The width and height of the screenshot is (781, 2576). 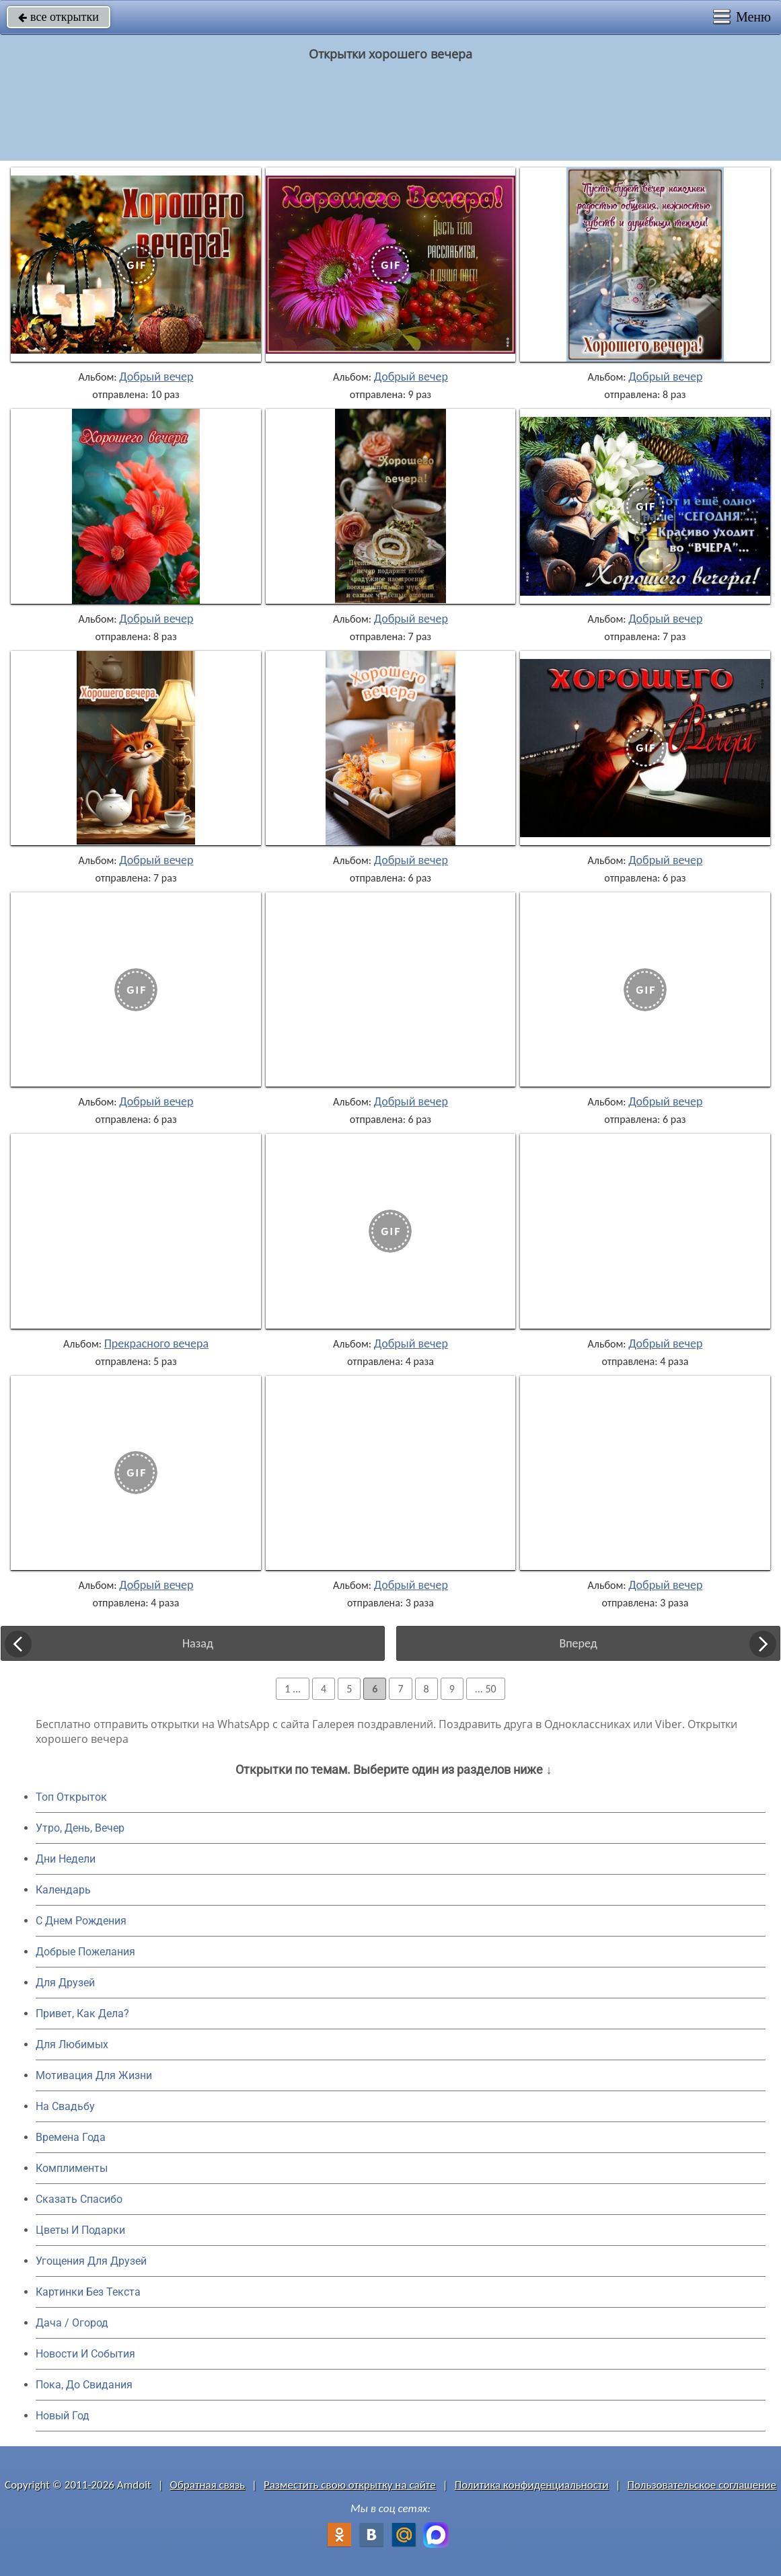 I want to click on Новости И События, so click(x=85, y=2353).